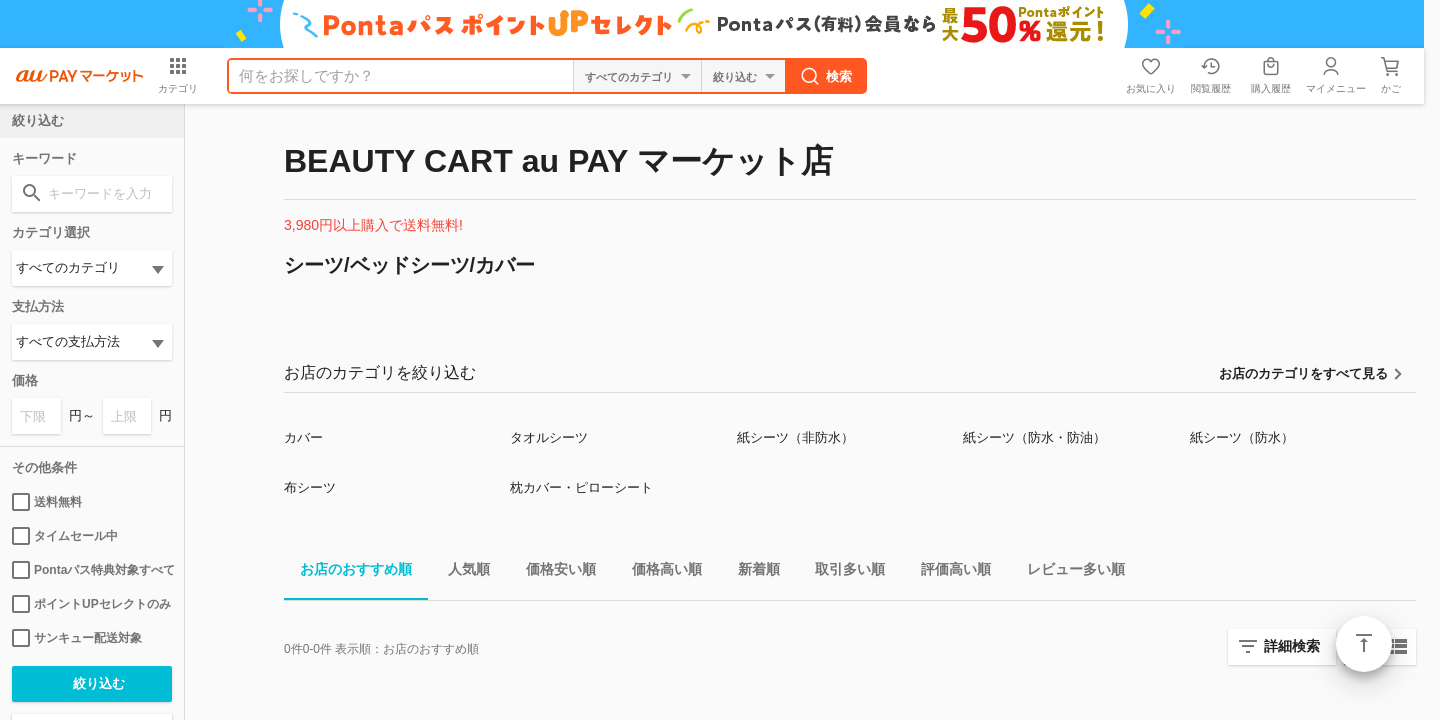 Image resolution: width=1440 pixels, height=720 pixels. What do you see at coordinates (1292, 646) in the screenshot?
I see `詳細検索` at bounding box center [1292, 646].